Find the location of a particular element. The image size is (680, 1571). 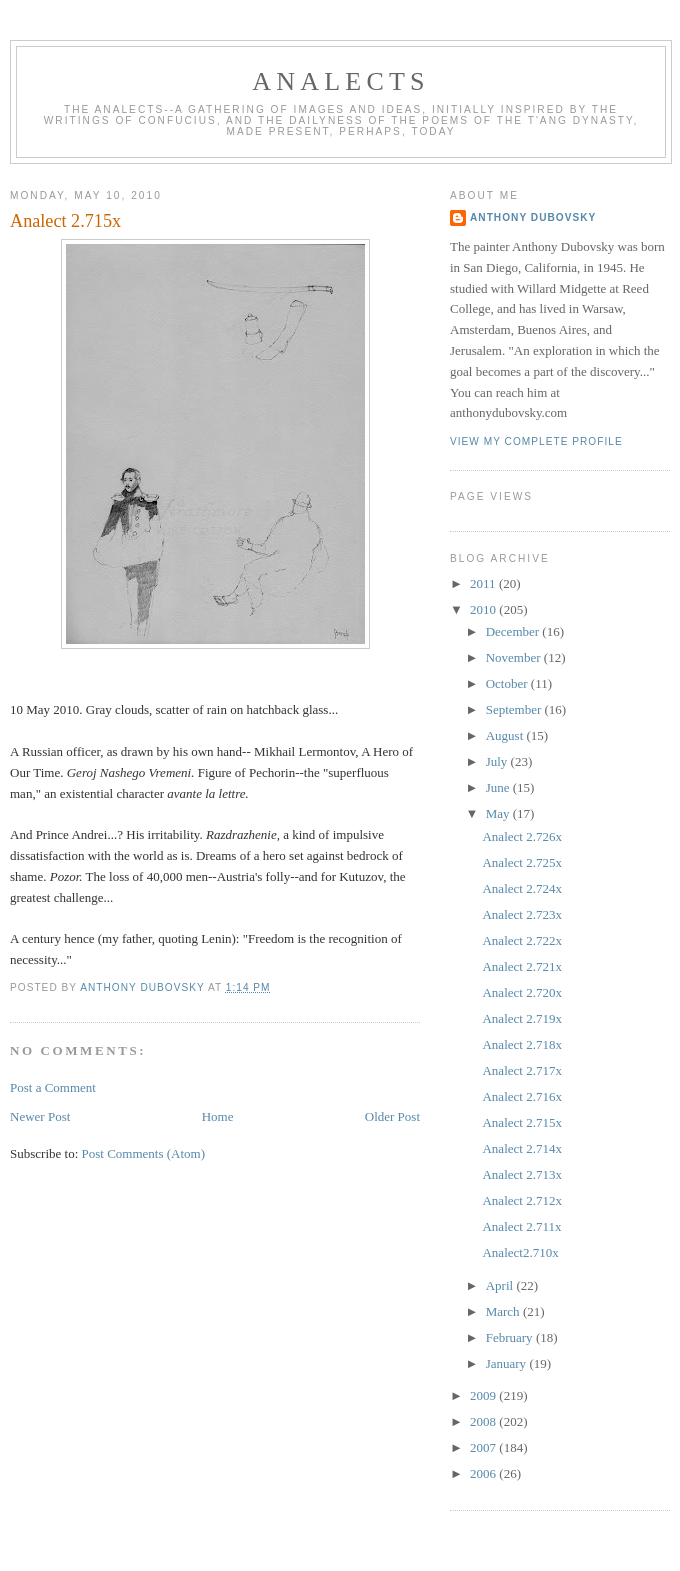

June is located at coordinates (499, 787).